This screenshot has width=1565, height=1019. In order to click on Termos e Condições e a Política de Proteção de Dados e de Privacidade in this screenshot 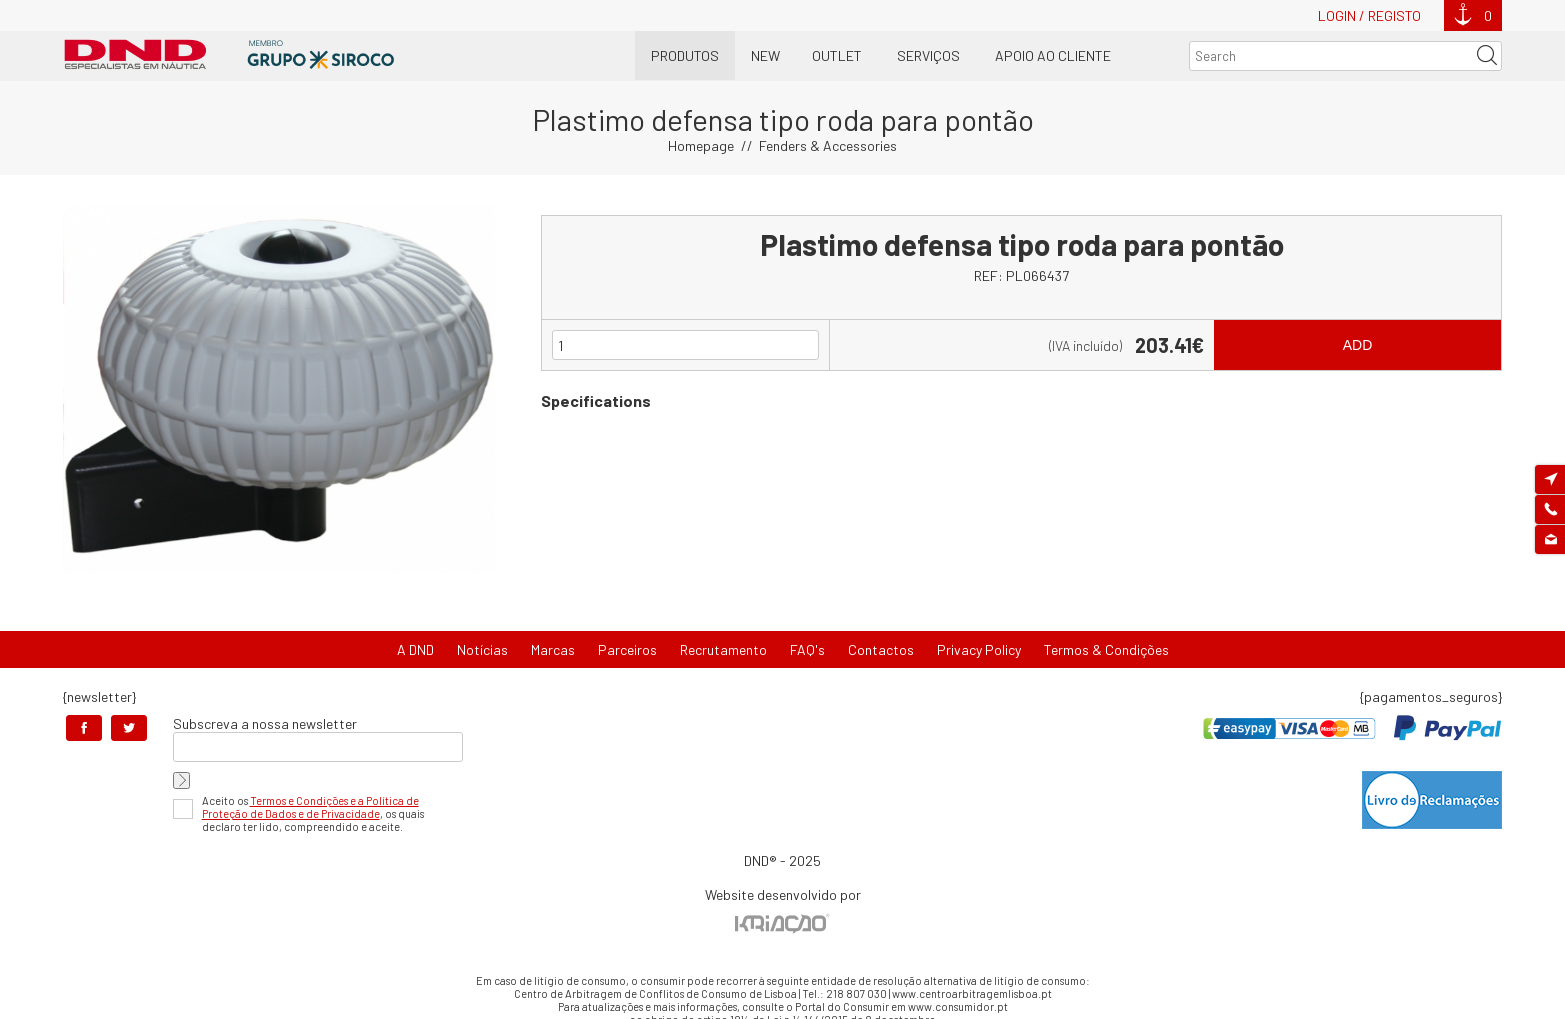, I will do `click(310, 807)`.